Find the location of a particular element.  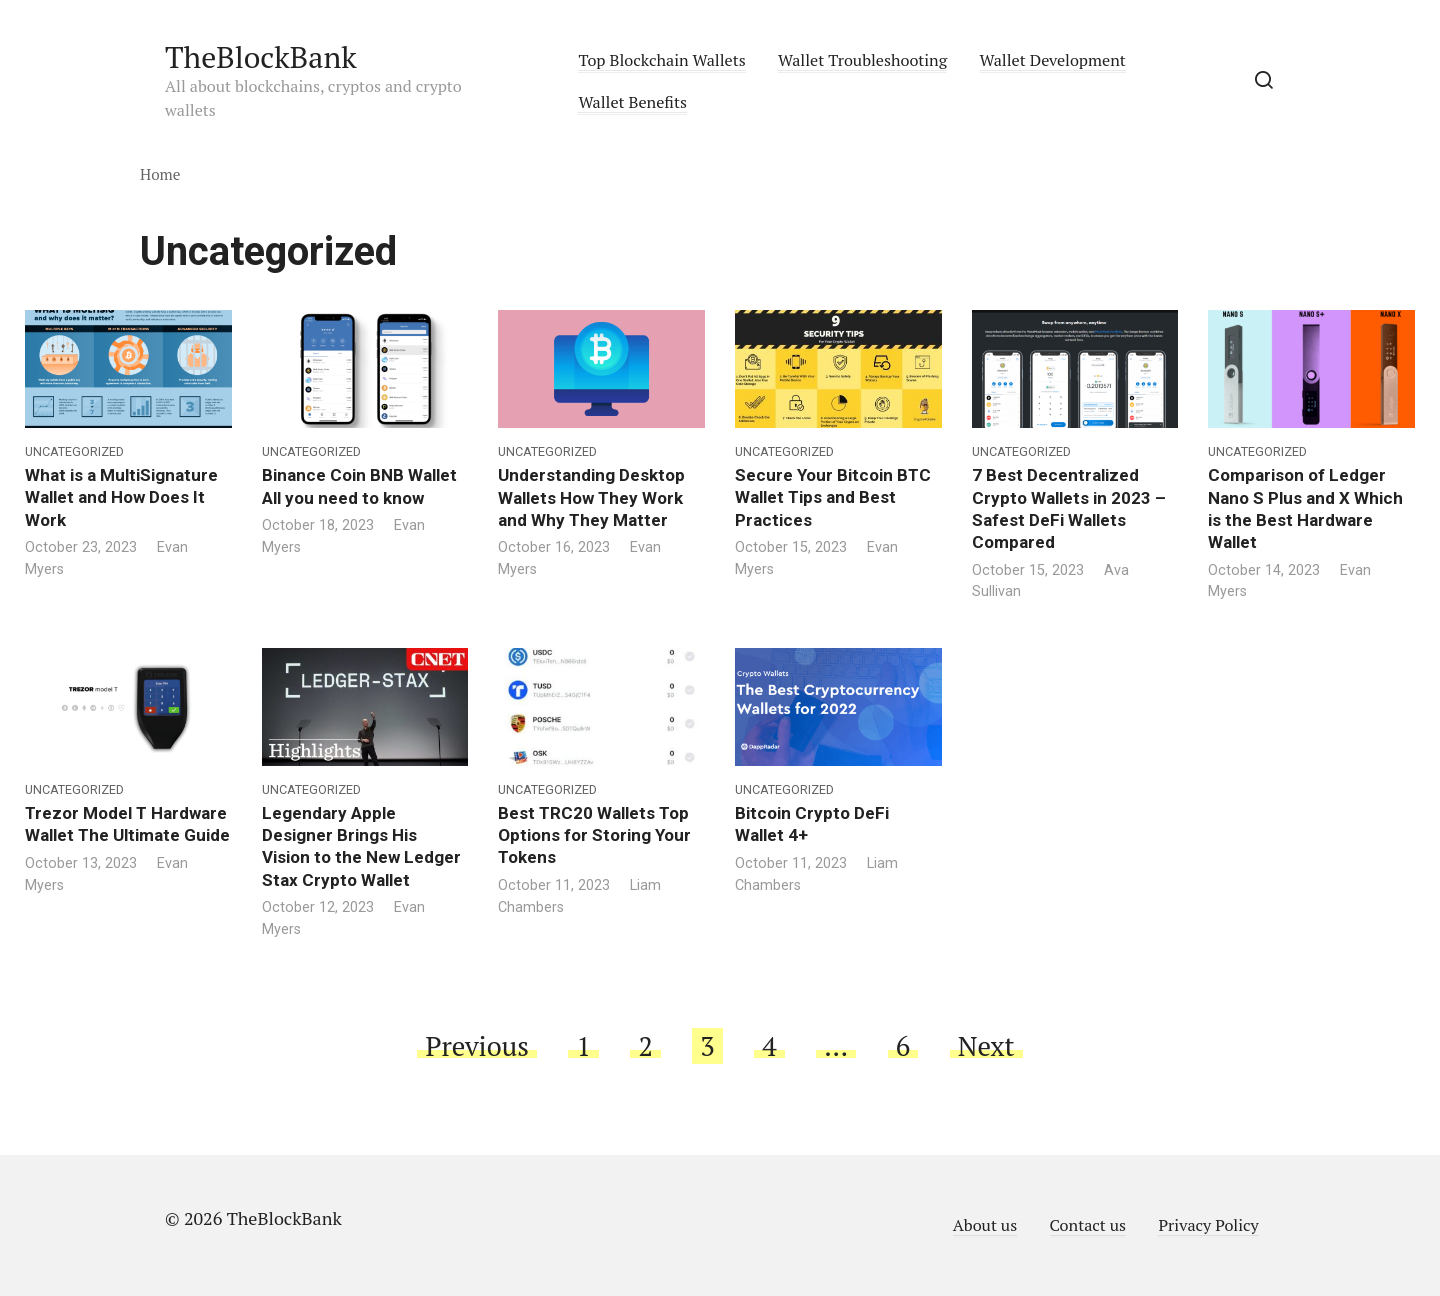

Wallet Development is located at coordinates (1053, 60).